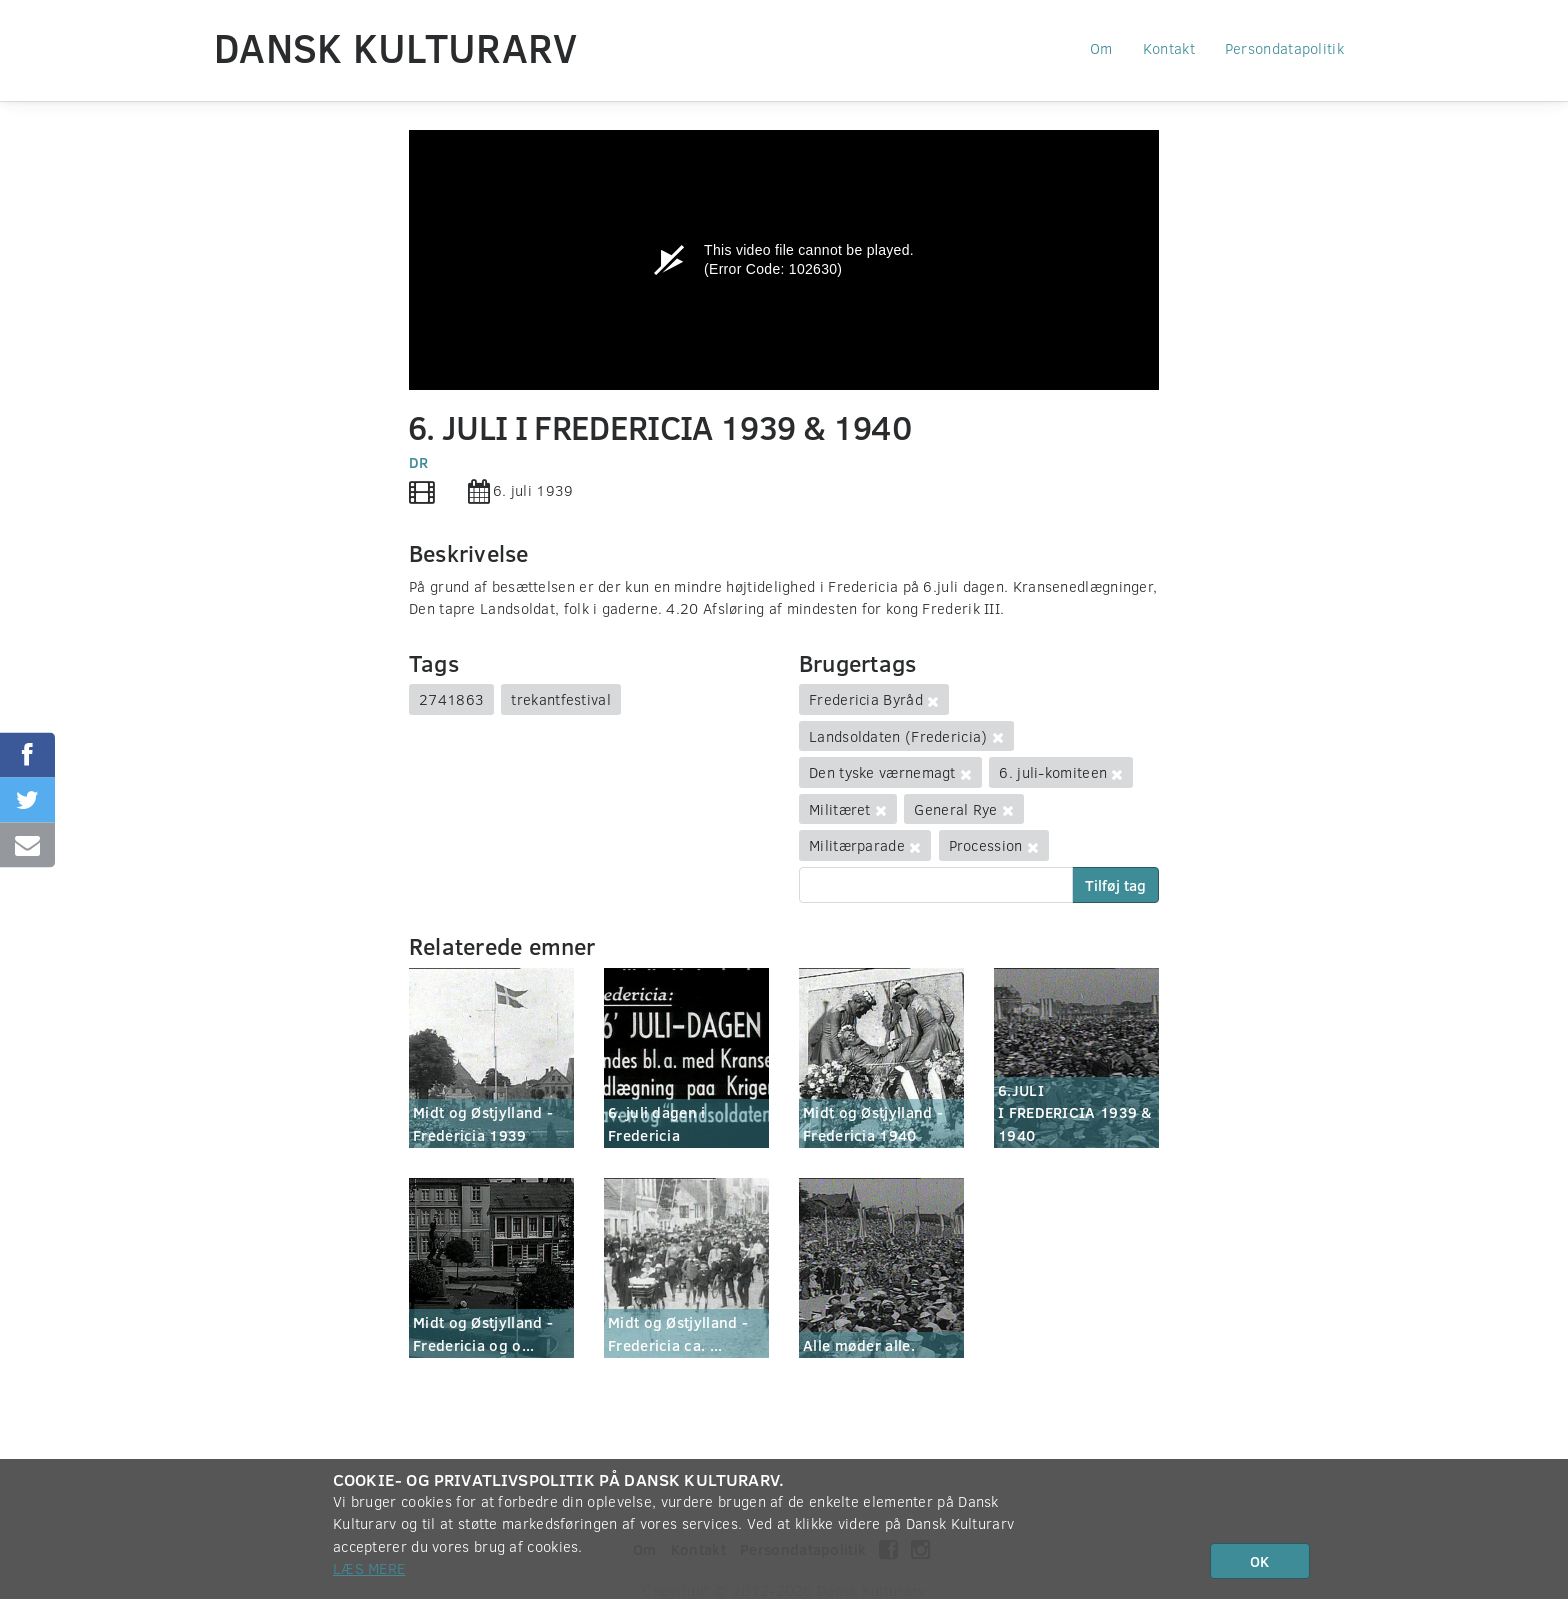 The image size is (1568, 1599). Describe the element at coordinates (451, 699) in the screenshot. I see `2741863` at that location.